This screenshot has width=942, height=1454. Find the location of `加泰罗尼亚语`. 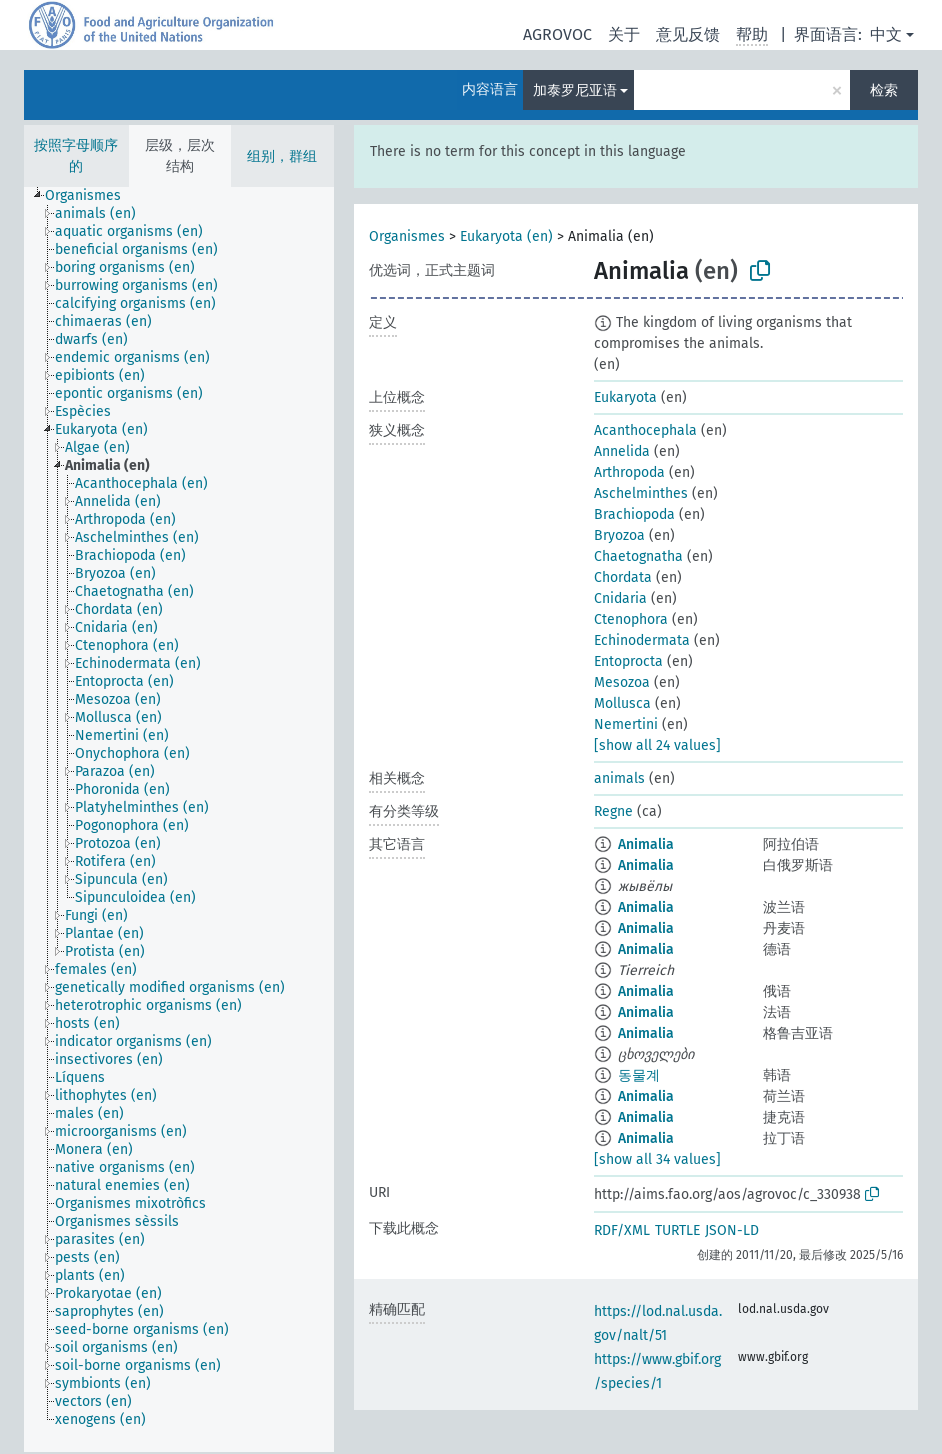

加泰罗尼亚语 is located at coordinates (575, 90).